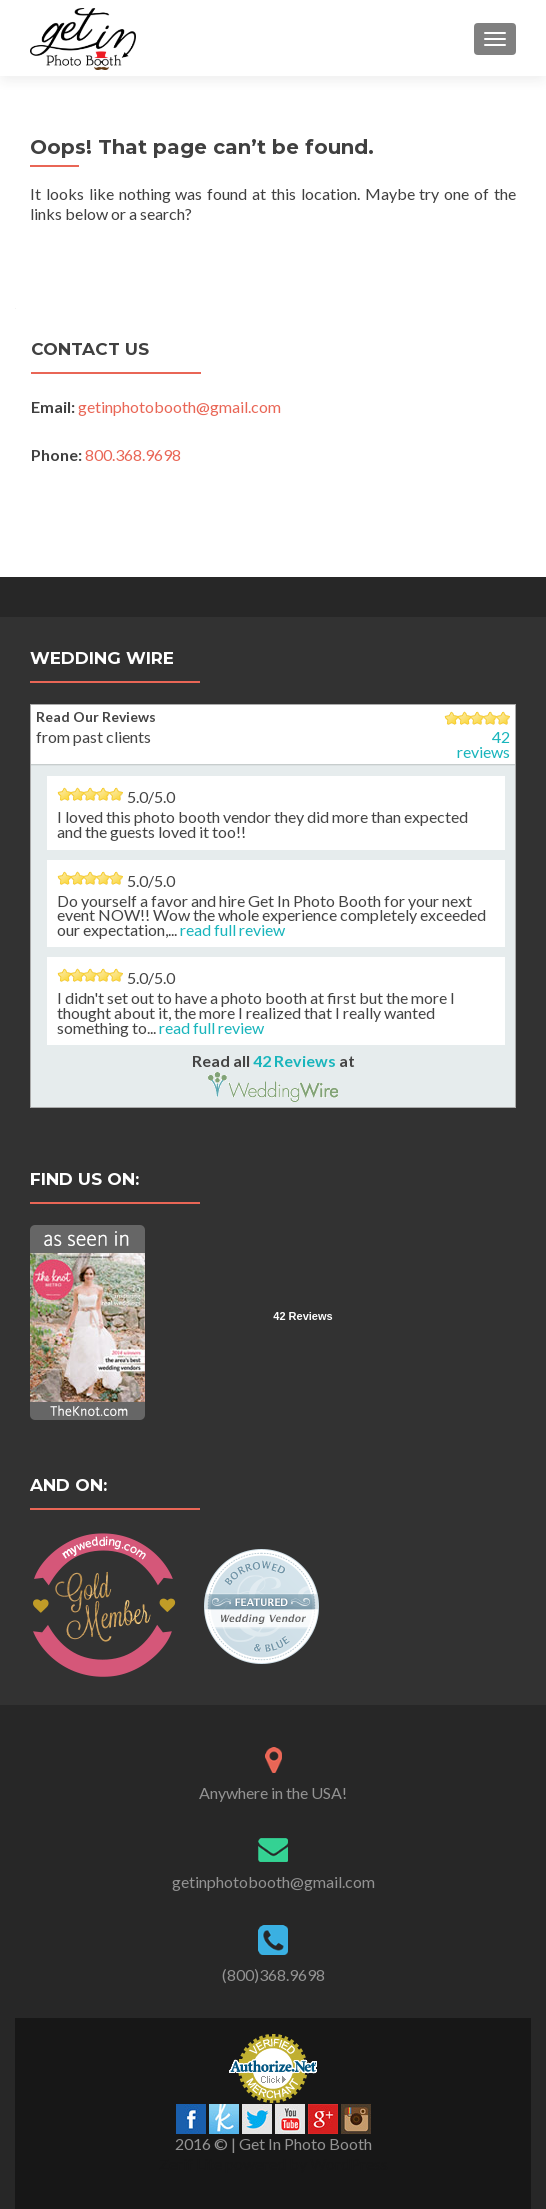 The image size is (546, 2209). I want to click on getinphotobooth@gmail.com, so click(179, 406).